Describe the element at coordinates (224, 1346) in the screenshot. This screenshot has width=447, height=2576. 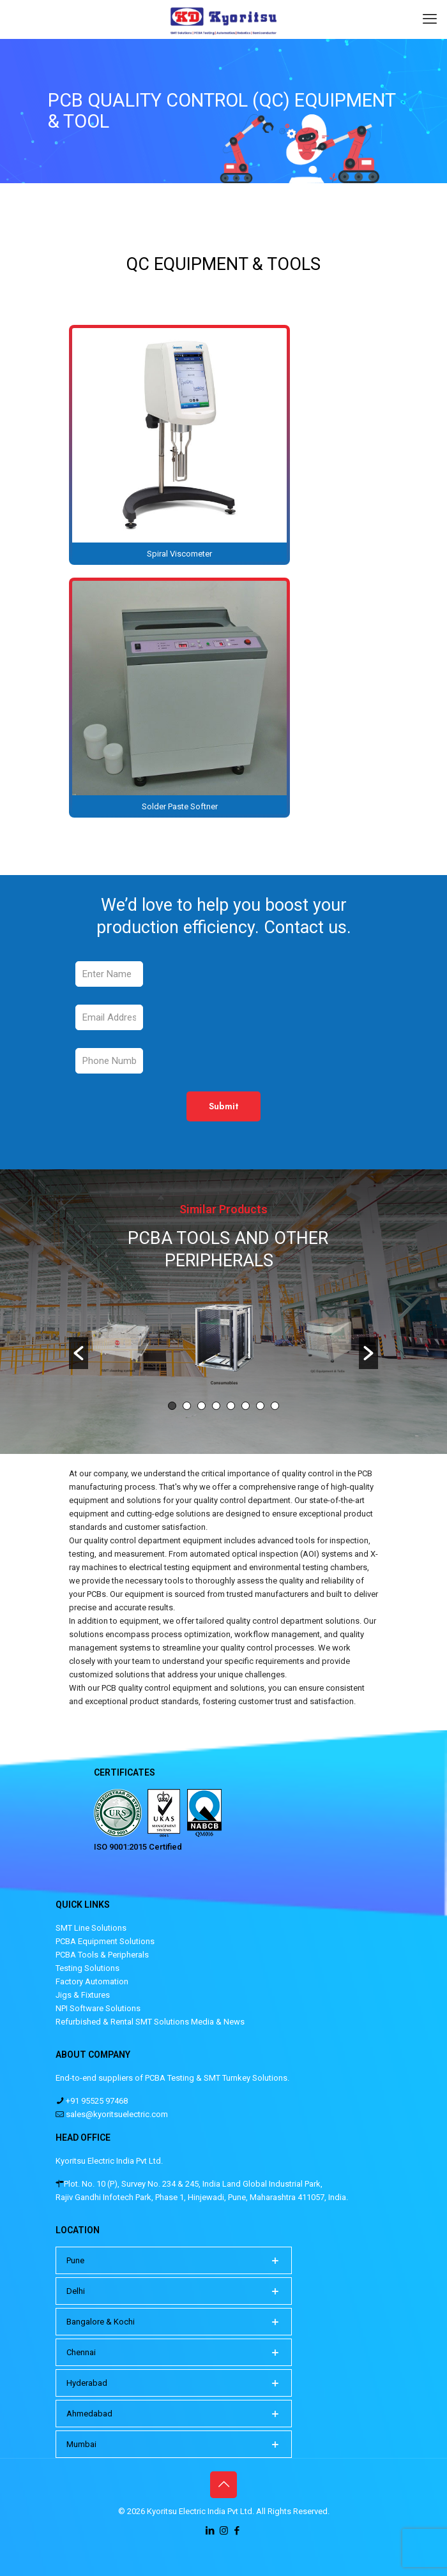
I see `[option]` at that location.